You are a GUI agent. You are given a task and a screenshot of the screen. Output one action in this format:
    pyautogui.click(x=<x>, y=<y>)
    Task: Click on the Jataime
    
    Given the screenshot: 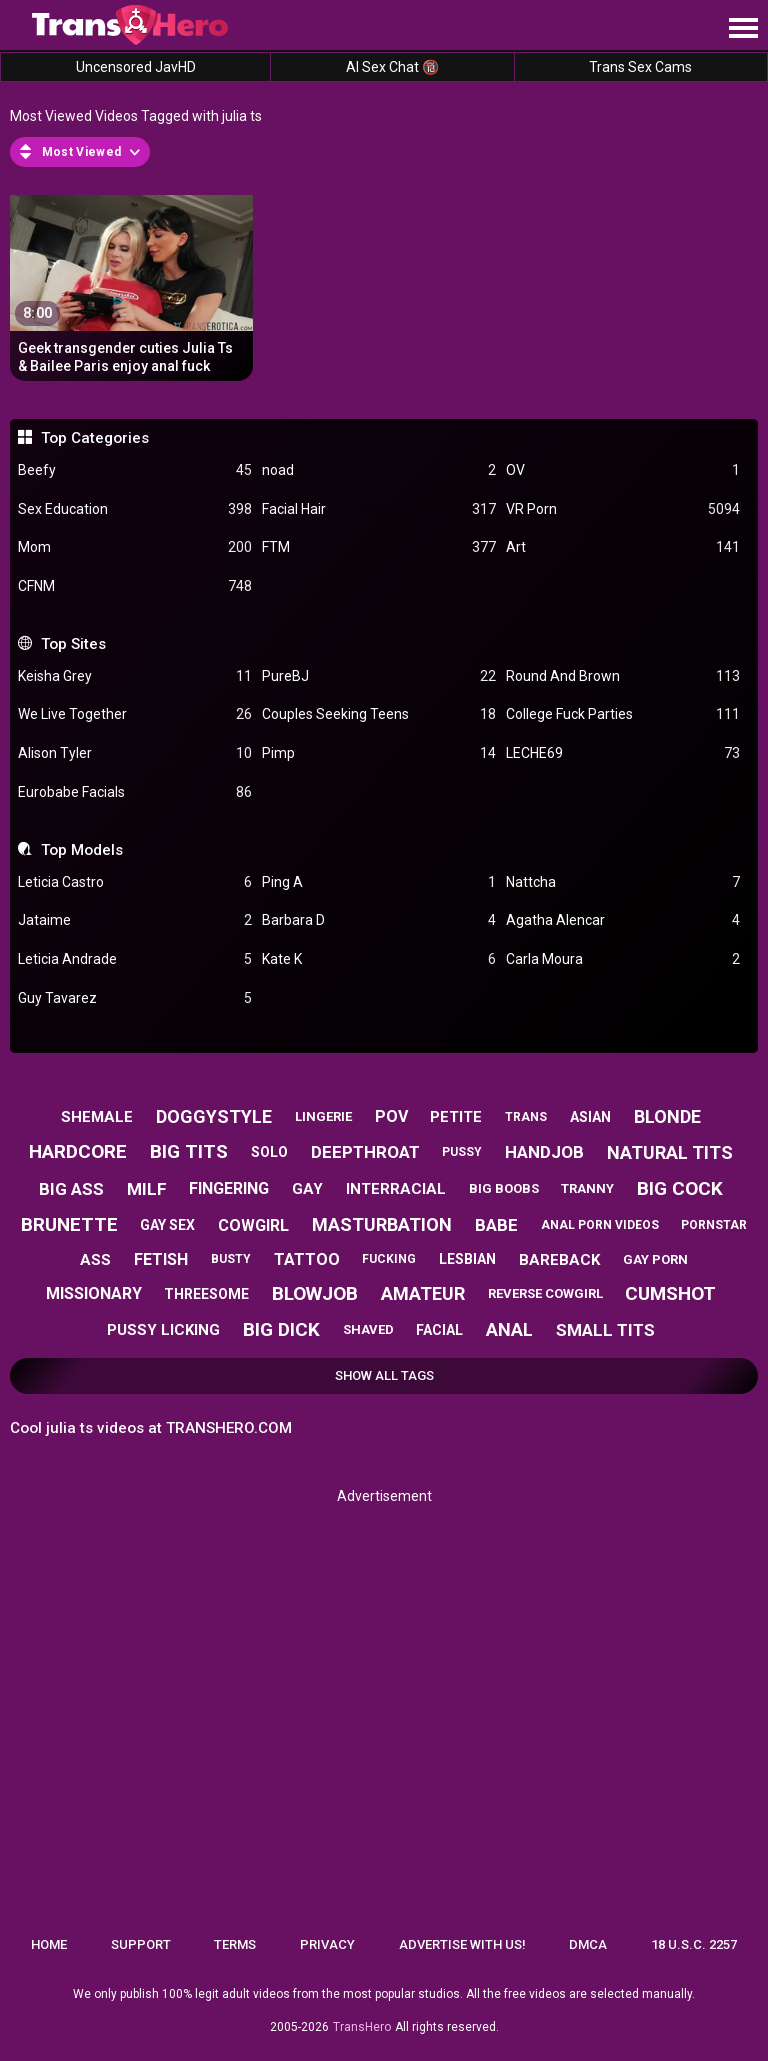 What is the action you would take?
    pyautogui.click(x=135, y=920)
    